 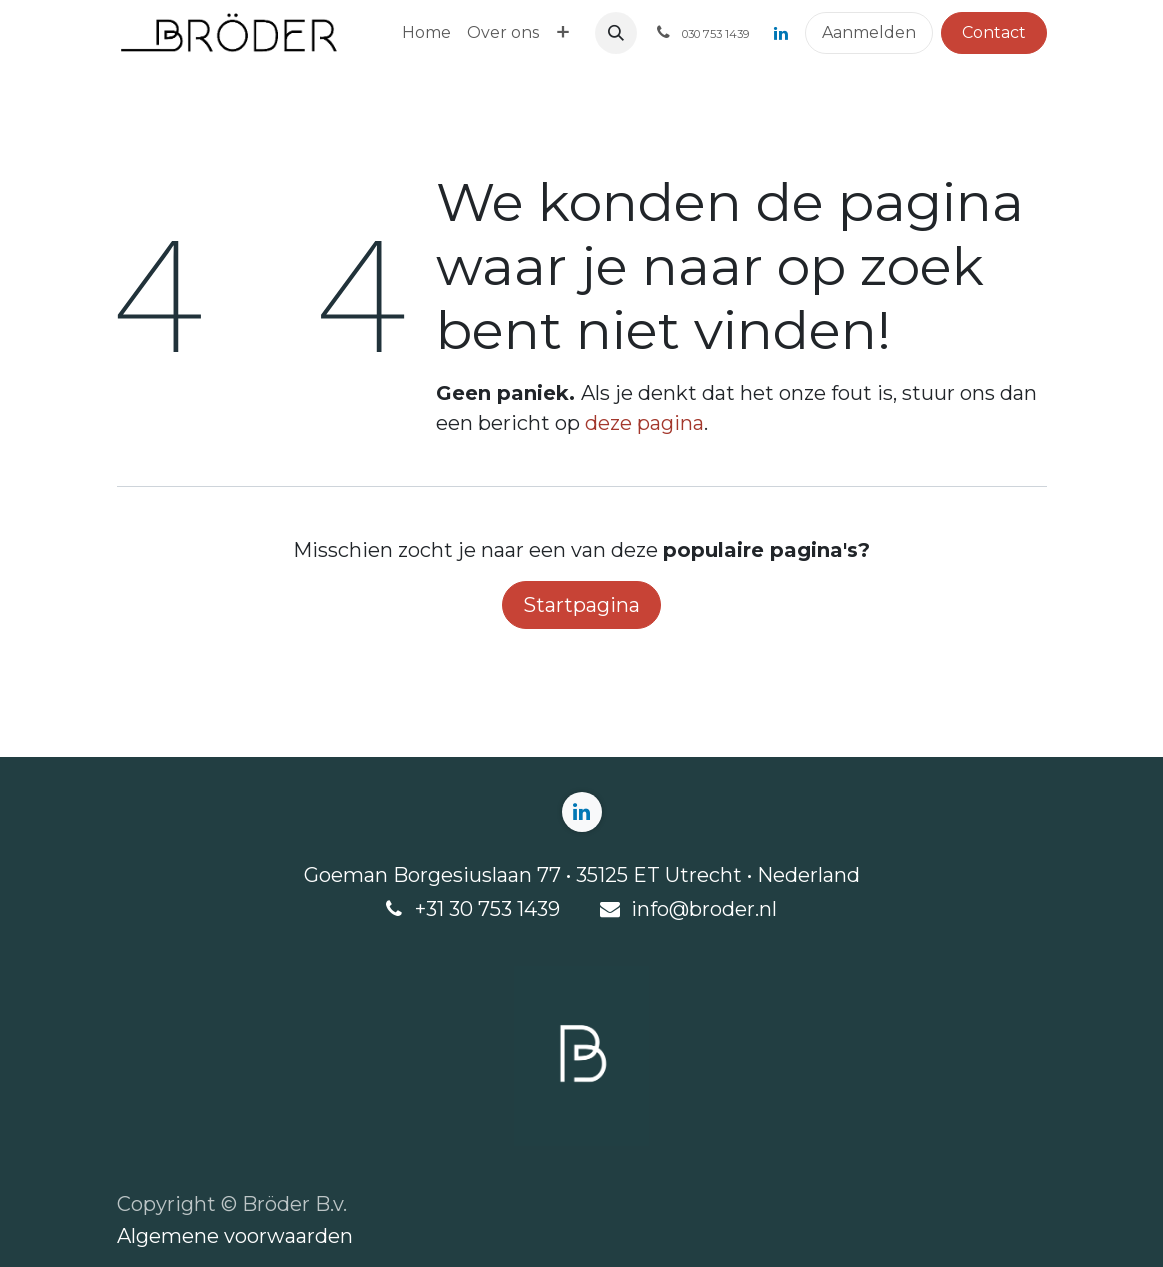 What do you see at coordinates (994, 32) in the screenshot?
I see `Contact` at bounding box center [994, 32].